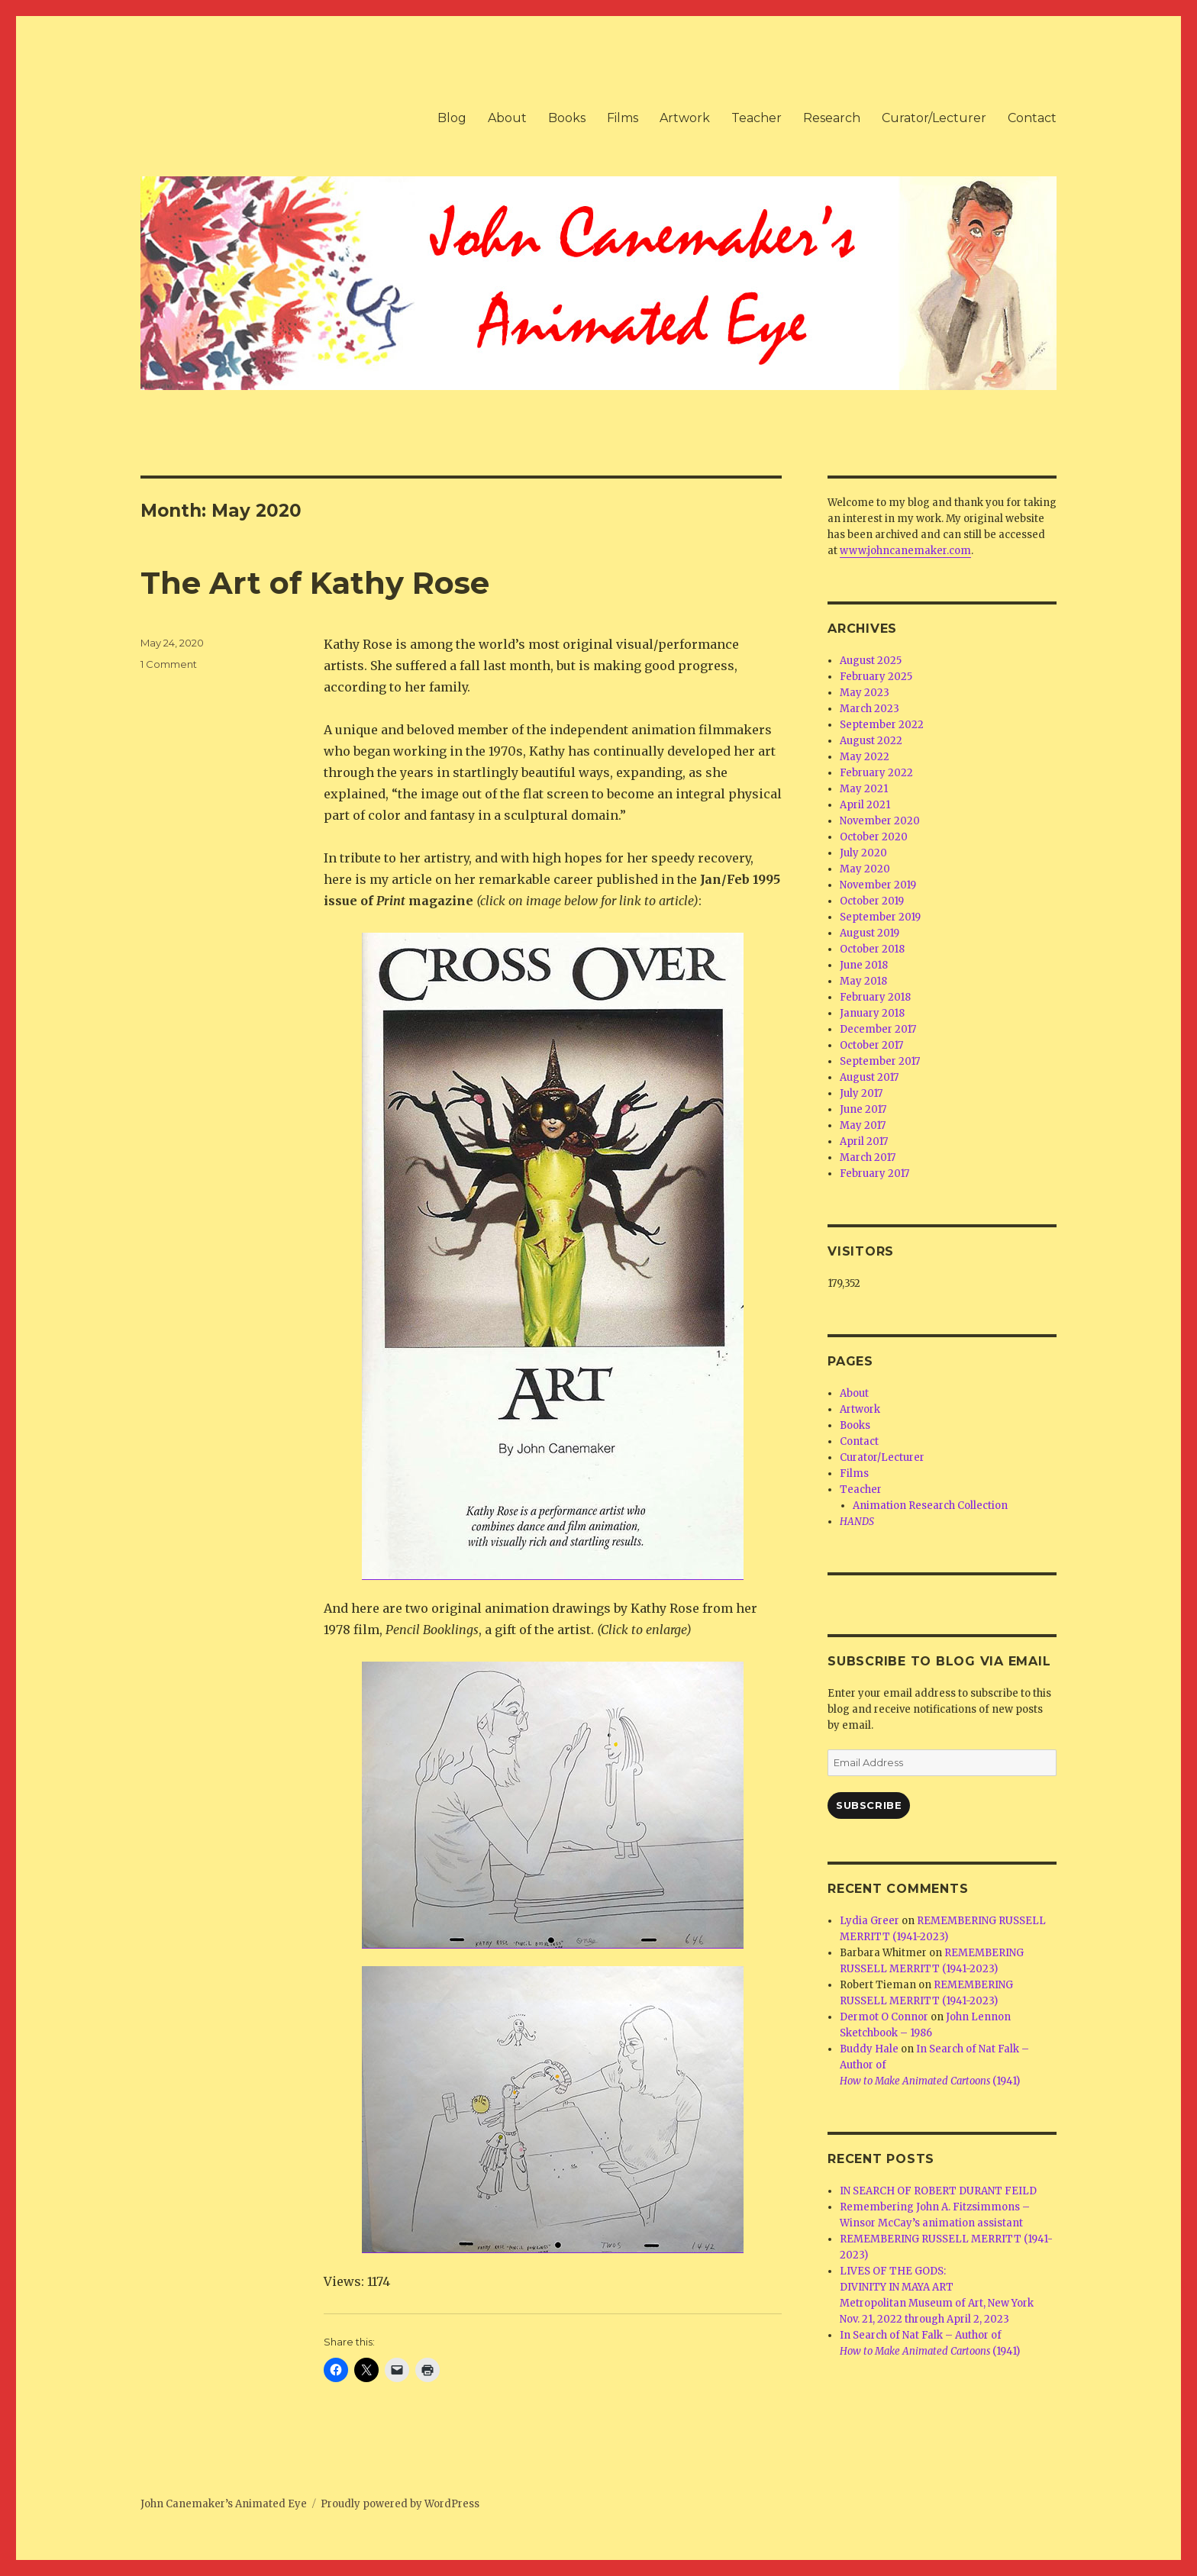 This screenshot has width=1197, height=2576. What do you see at coordinates (756, 118) in the screenshot?
I see `Teacher` at bounding box center [756, 118].